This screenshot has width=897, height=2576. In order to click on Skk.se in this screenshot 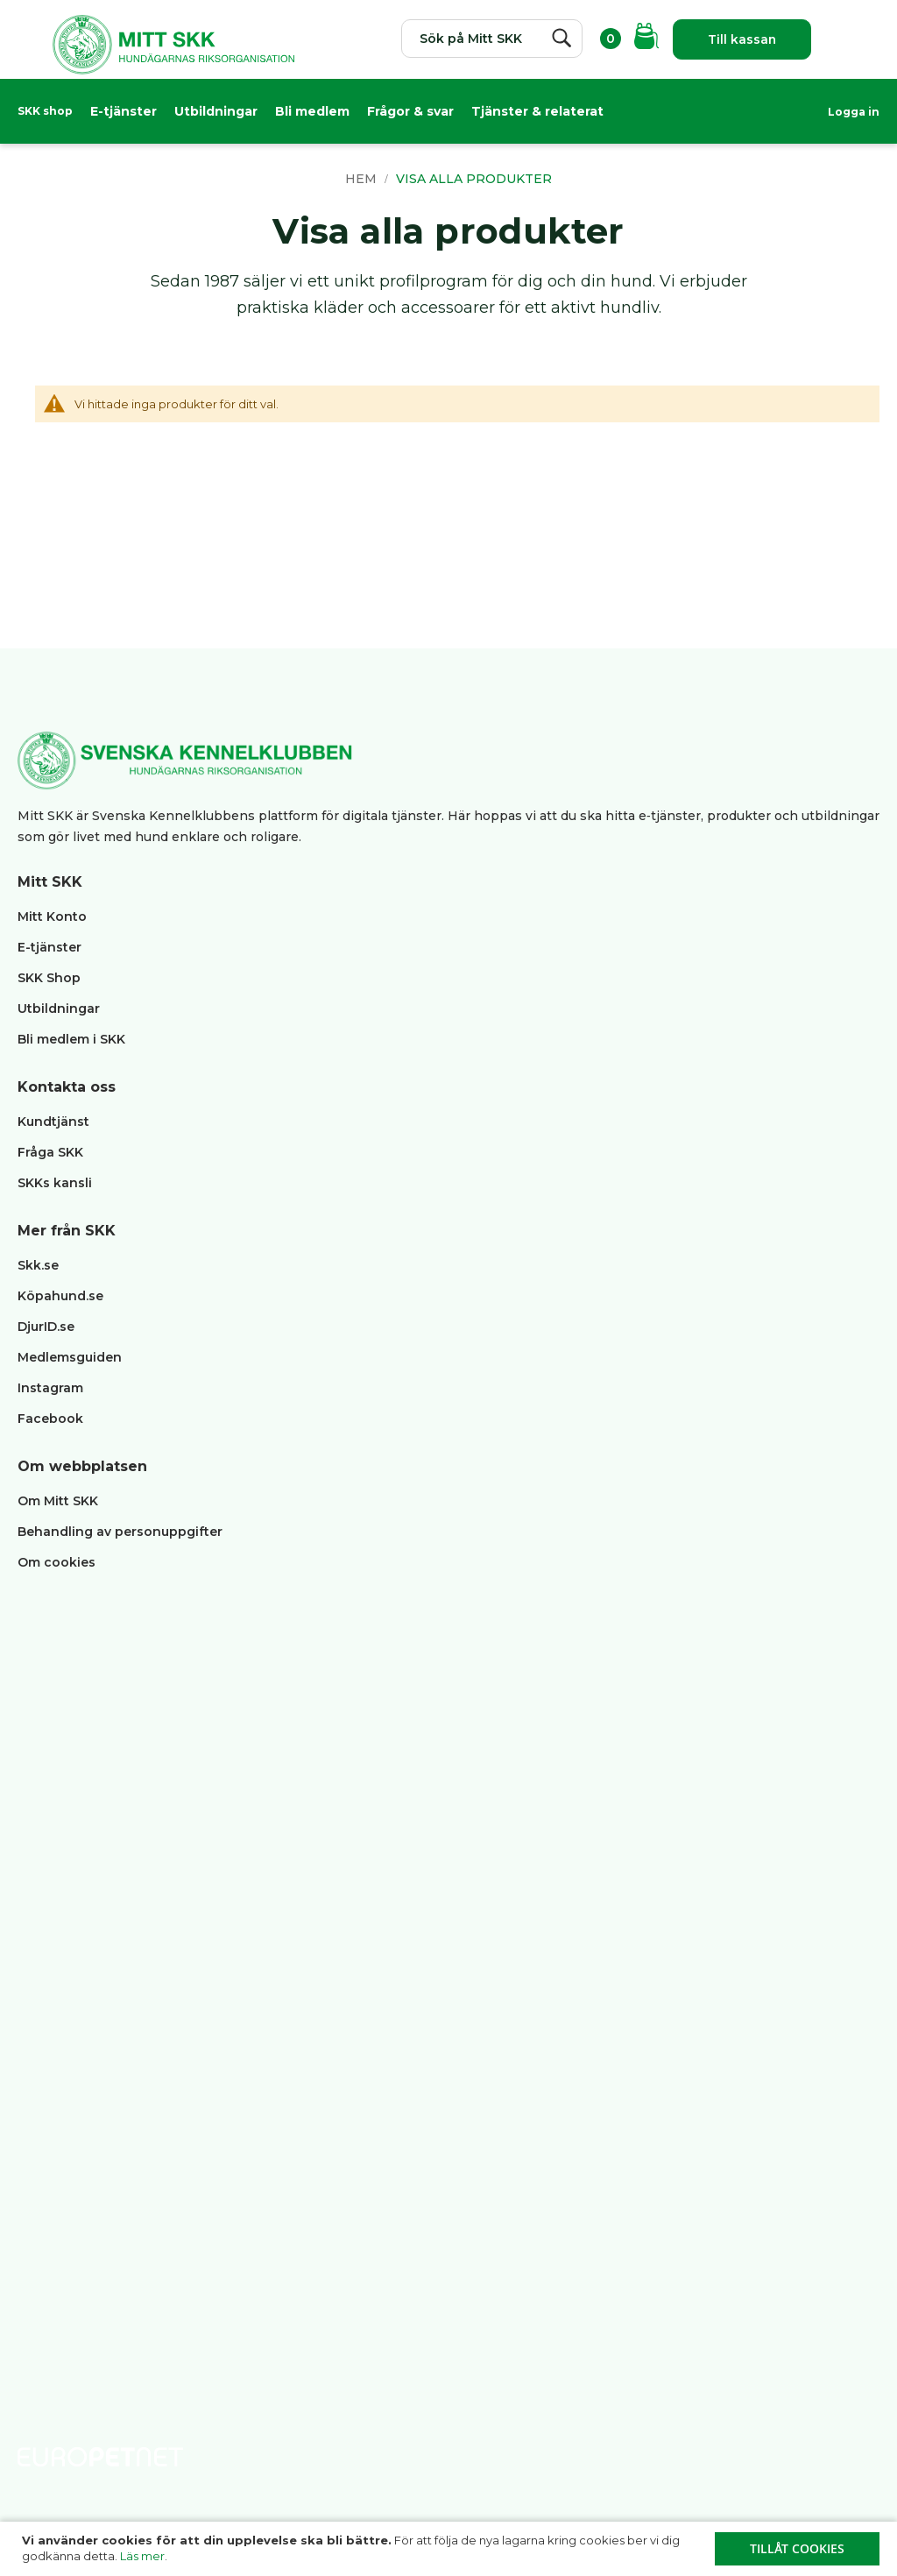, I will do `click(38, 1265)`.